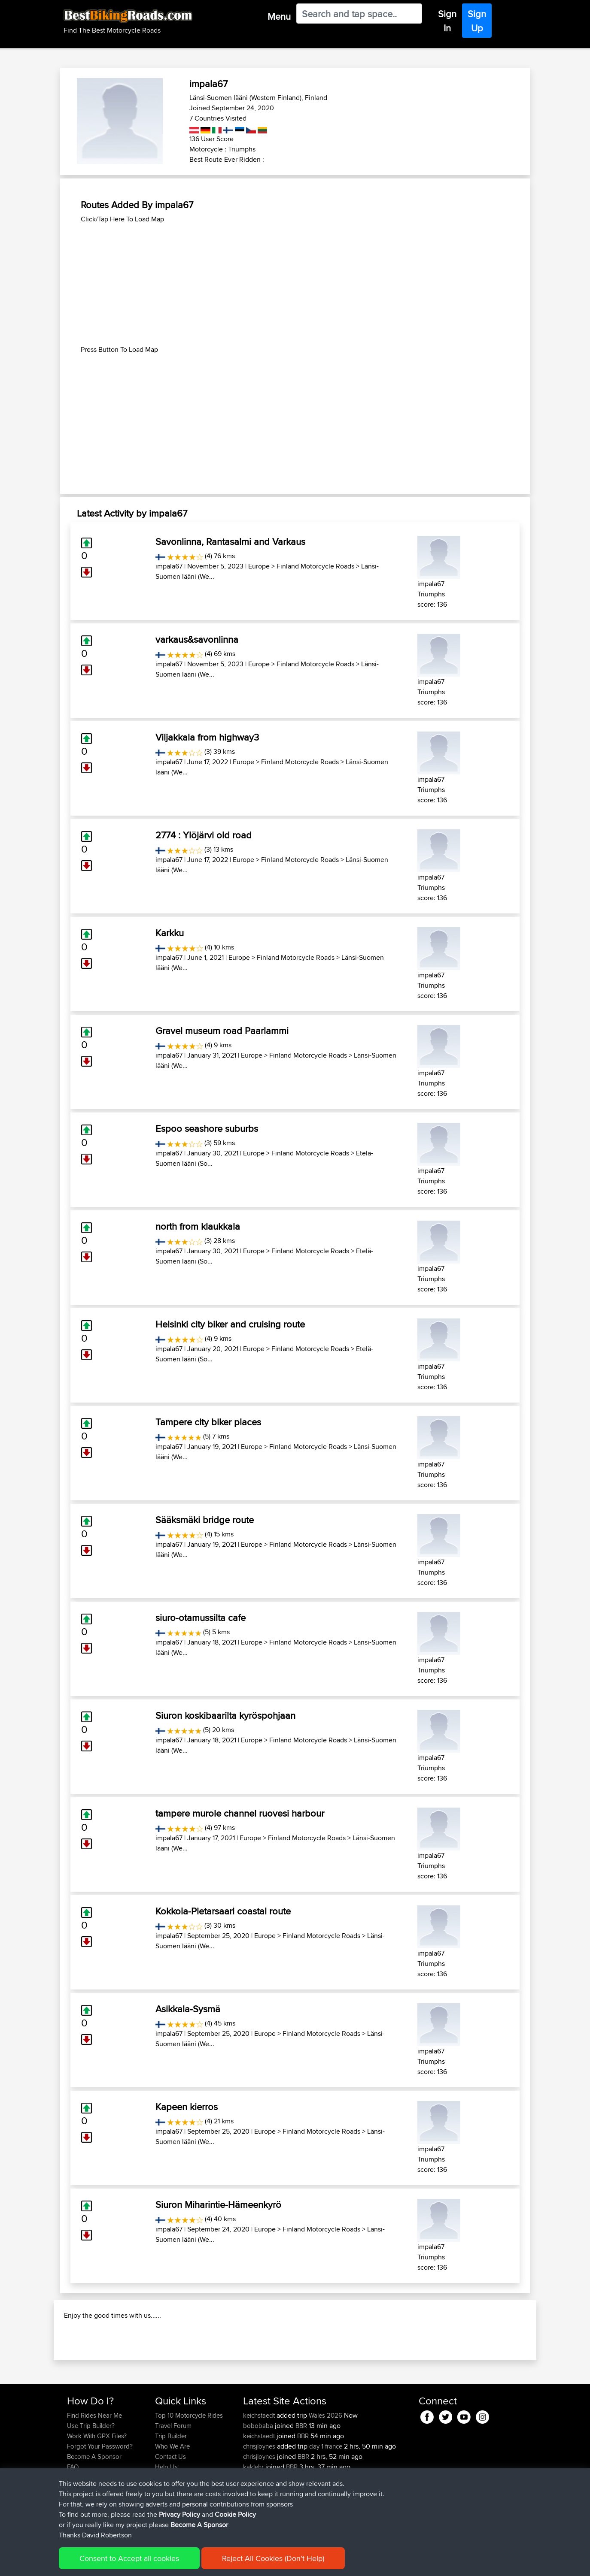 This screenshot has height=2576, width=590. Describe the element at coordinates (200, 1617) in the screenshot. I see `siuro-otamussilta cafe` at that location.